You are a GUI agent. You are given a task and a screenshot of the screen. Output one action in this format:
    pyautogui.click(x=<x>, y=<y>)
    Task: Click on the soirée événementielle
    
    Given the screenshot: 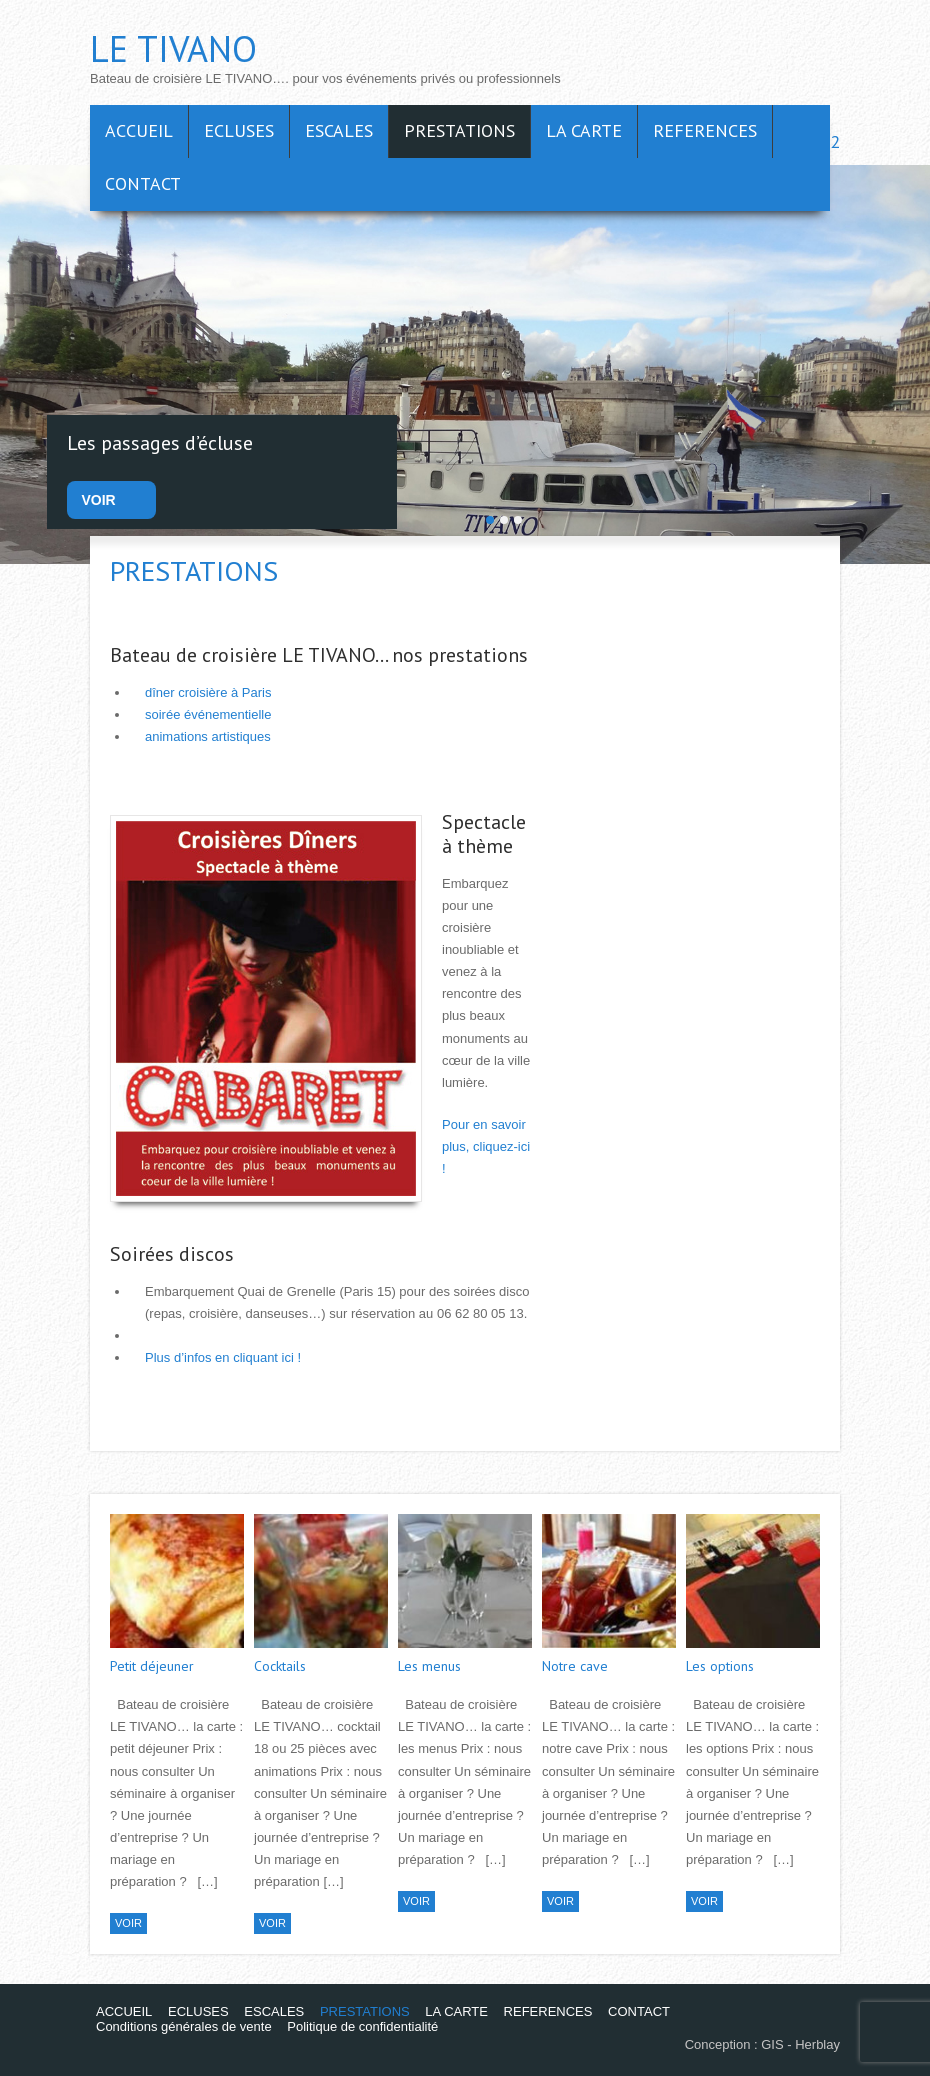 What is the action you would take?
    pyautogui.click(x=208, y=714)
    